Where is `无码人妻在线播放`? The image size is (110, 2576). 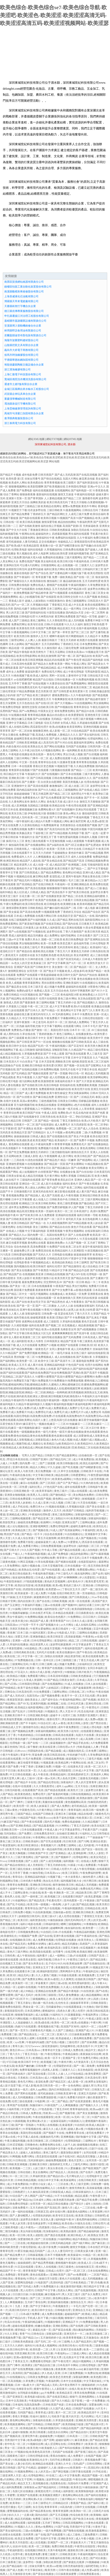
无码人妻在线播放 is located at coordinates (10, 1085).